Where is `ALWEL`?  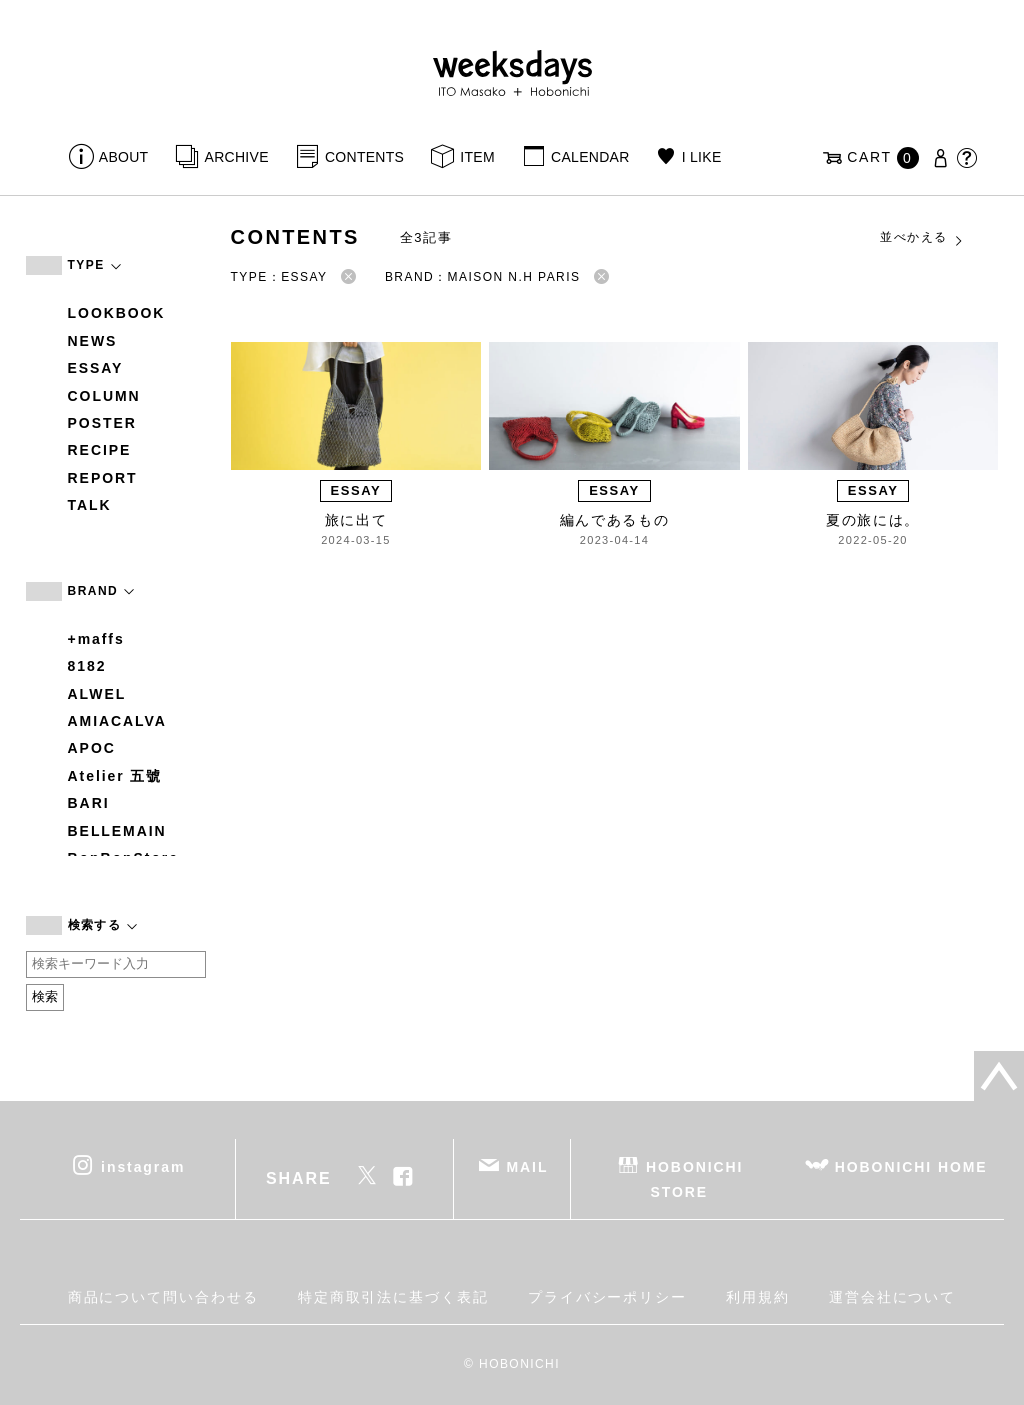
ALWEL is located at coordinates (97, 694).